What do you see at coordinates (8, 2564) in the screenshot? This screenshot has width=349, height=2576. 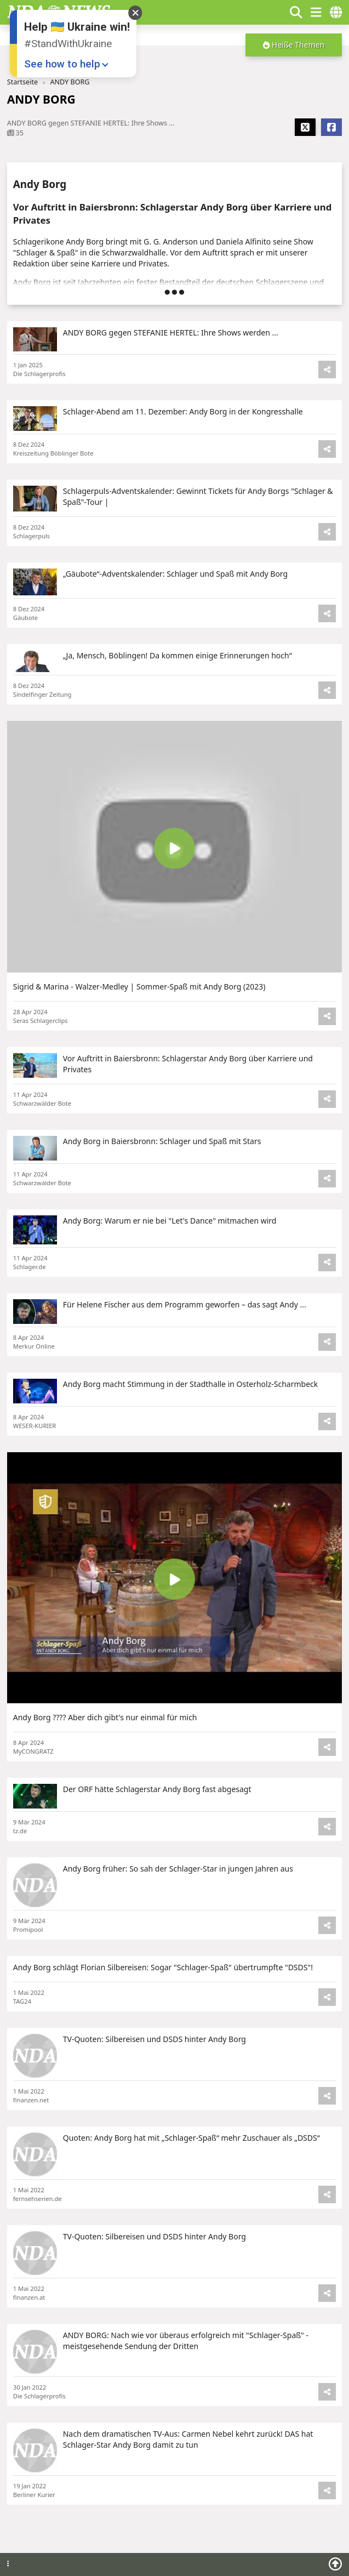 I see `[Footer menu]` at bounding box center [8, 2564].